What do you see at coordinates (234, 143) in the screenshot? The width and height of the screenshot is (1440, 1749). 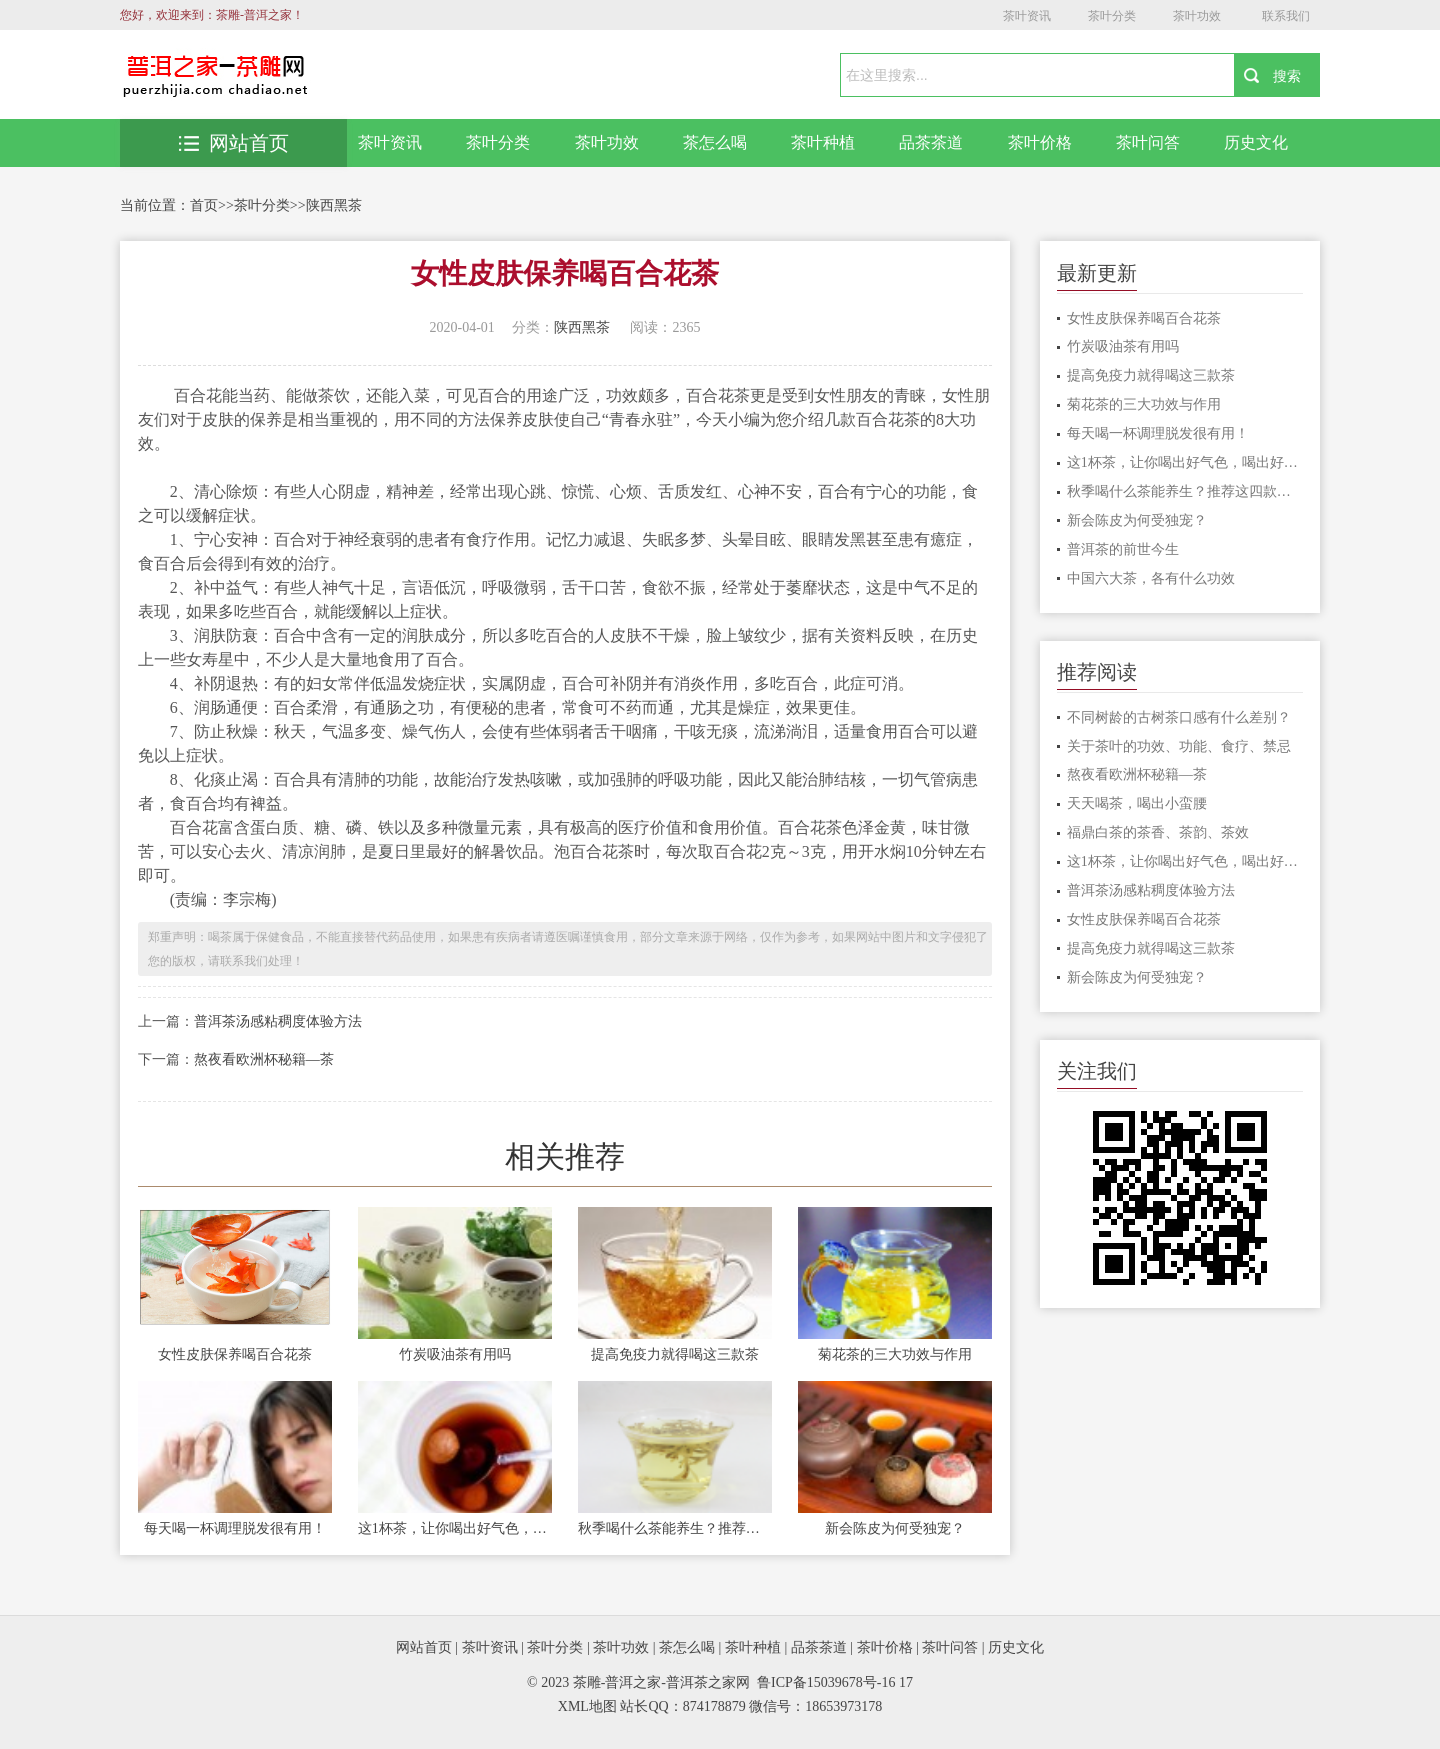 I see `网站首页` at bounding box center [234, 143].